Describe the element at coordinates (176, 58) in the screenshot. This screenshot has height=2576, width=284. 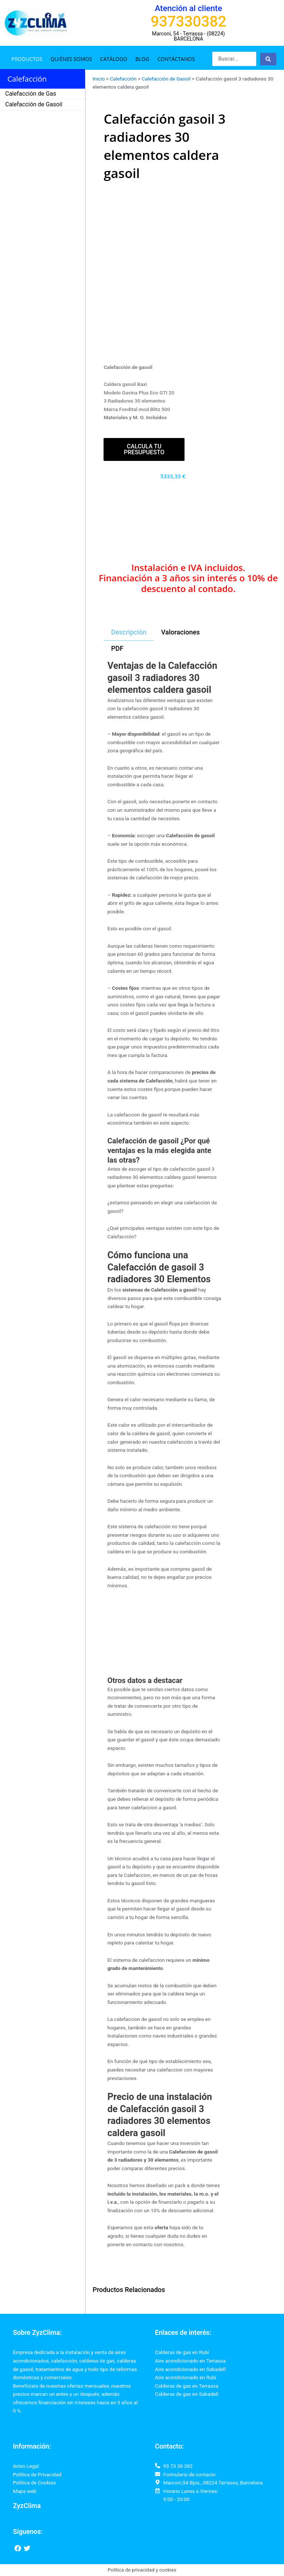
I see `Contáctanos` at that location.